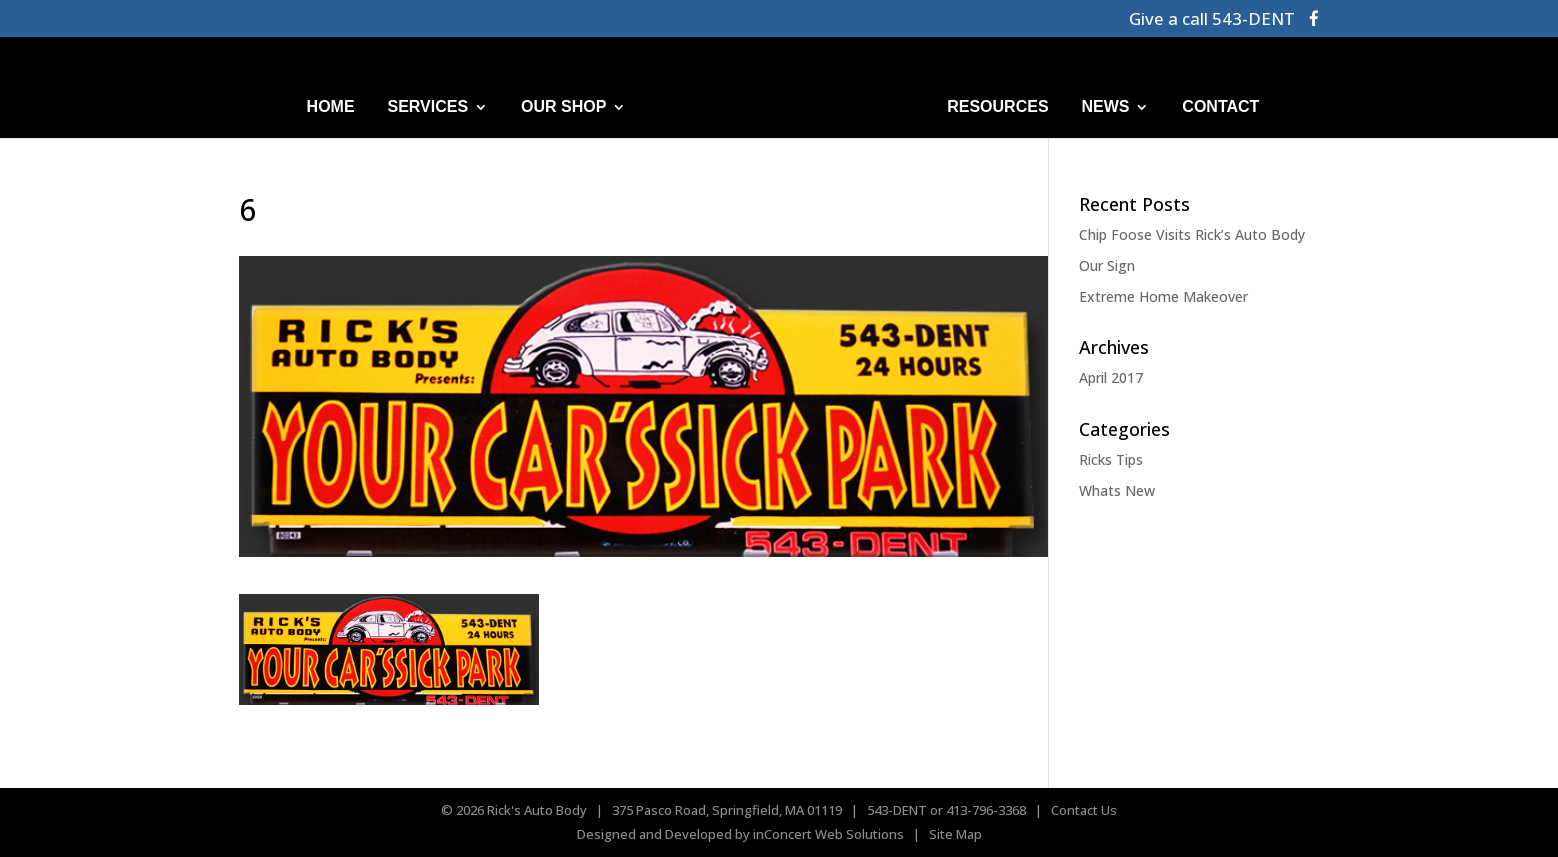  What do you see at coordinates (997, 107) in the screenshot?
I see `RESOURCES` at bounding box center [997, 107].